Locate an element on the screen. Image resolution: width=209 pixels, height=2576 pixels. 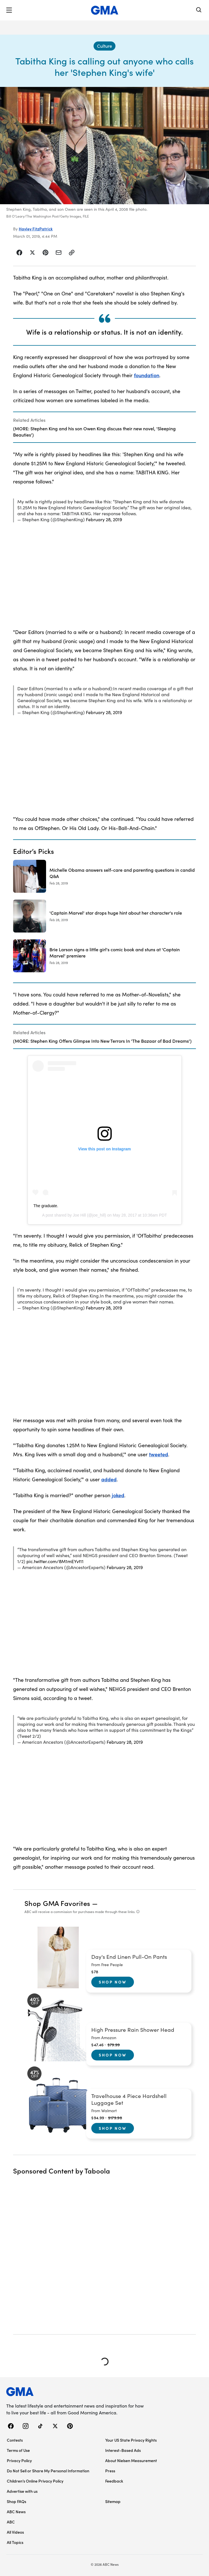
Shop Now is located at coordinates (113, 1982).